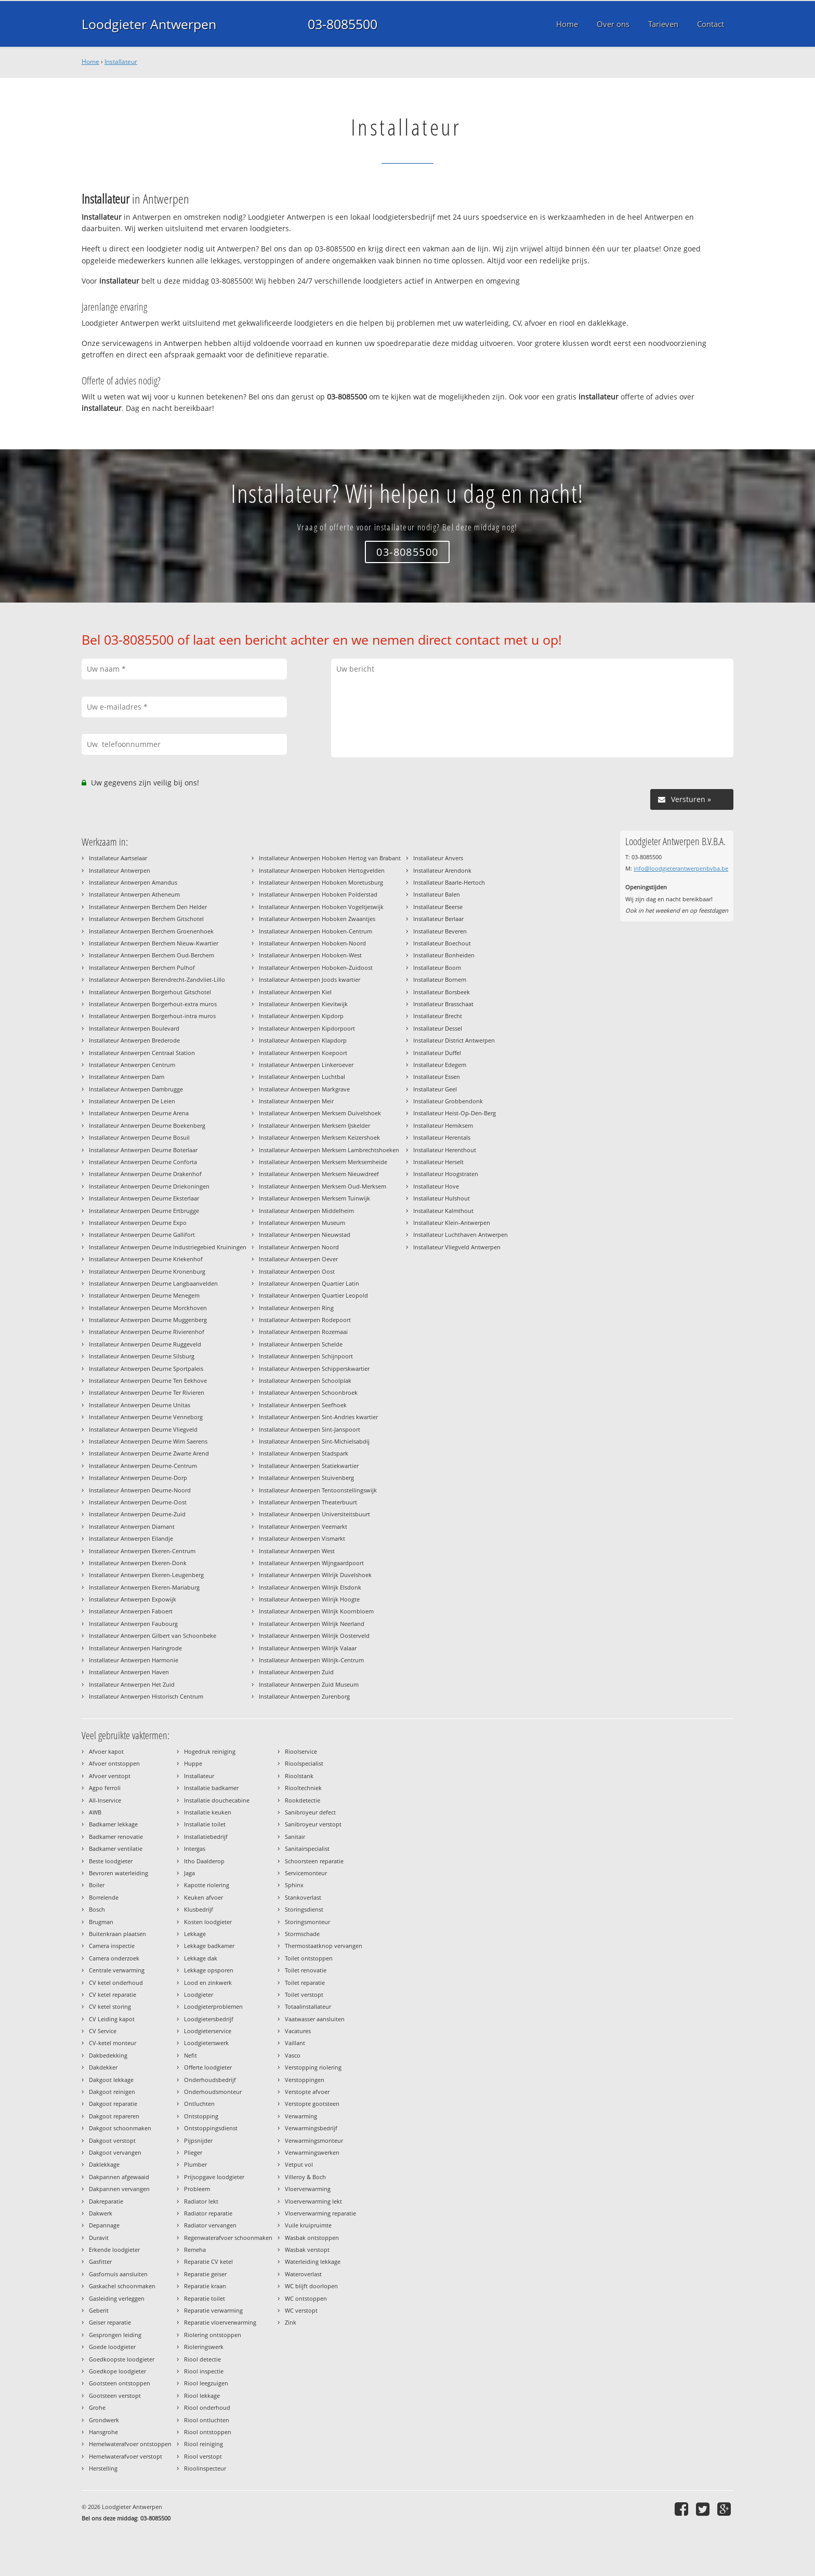  I want to click on Installateur Antwerpen Deurne Wim Saerens, so click(148, 1441).